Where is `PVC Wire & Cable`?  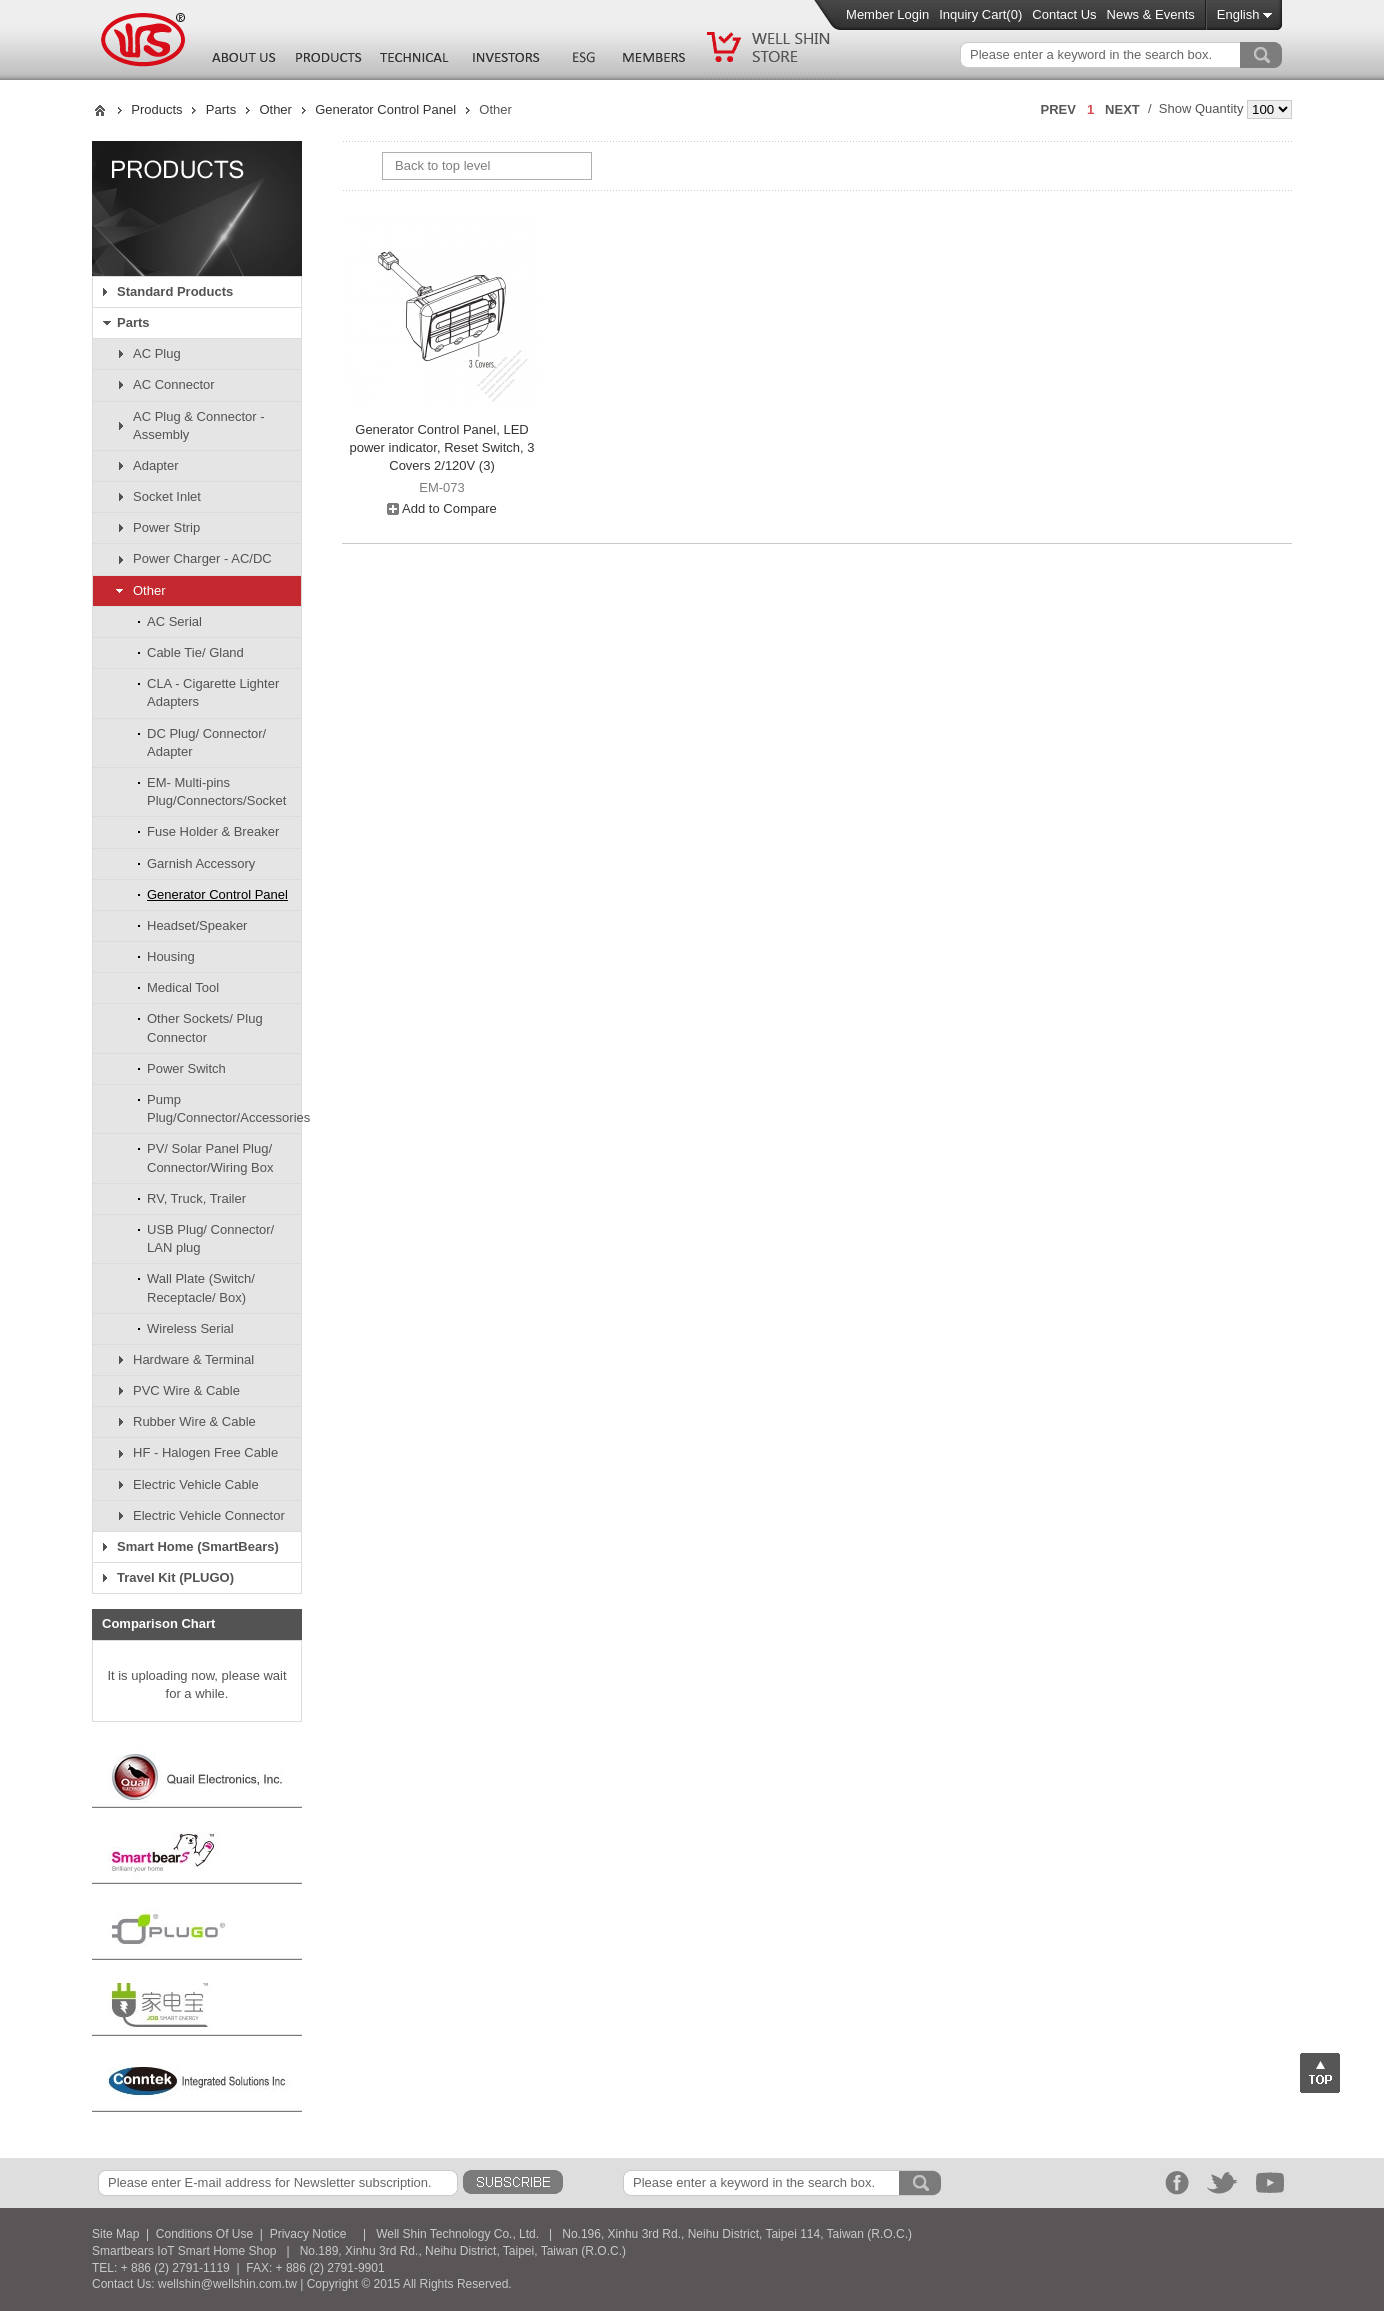 PVC Wire & Cable is located at coordinates (186, 1390).